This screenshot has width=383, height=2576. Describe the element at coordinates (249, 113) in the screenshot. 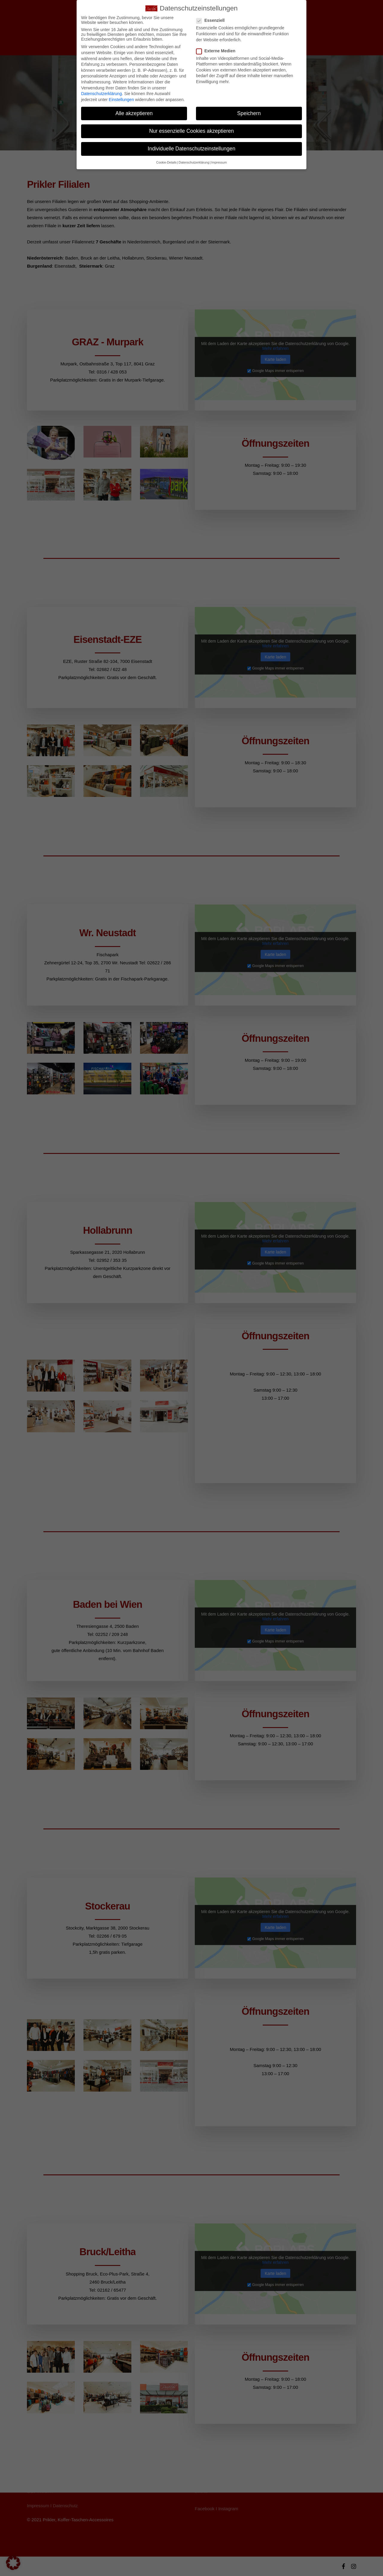

I see `Speichern [button]` at that location.